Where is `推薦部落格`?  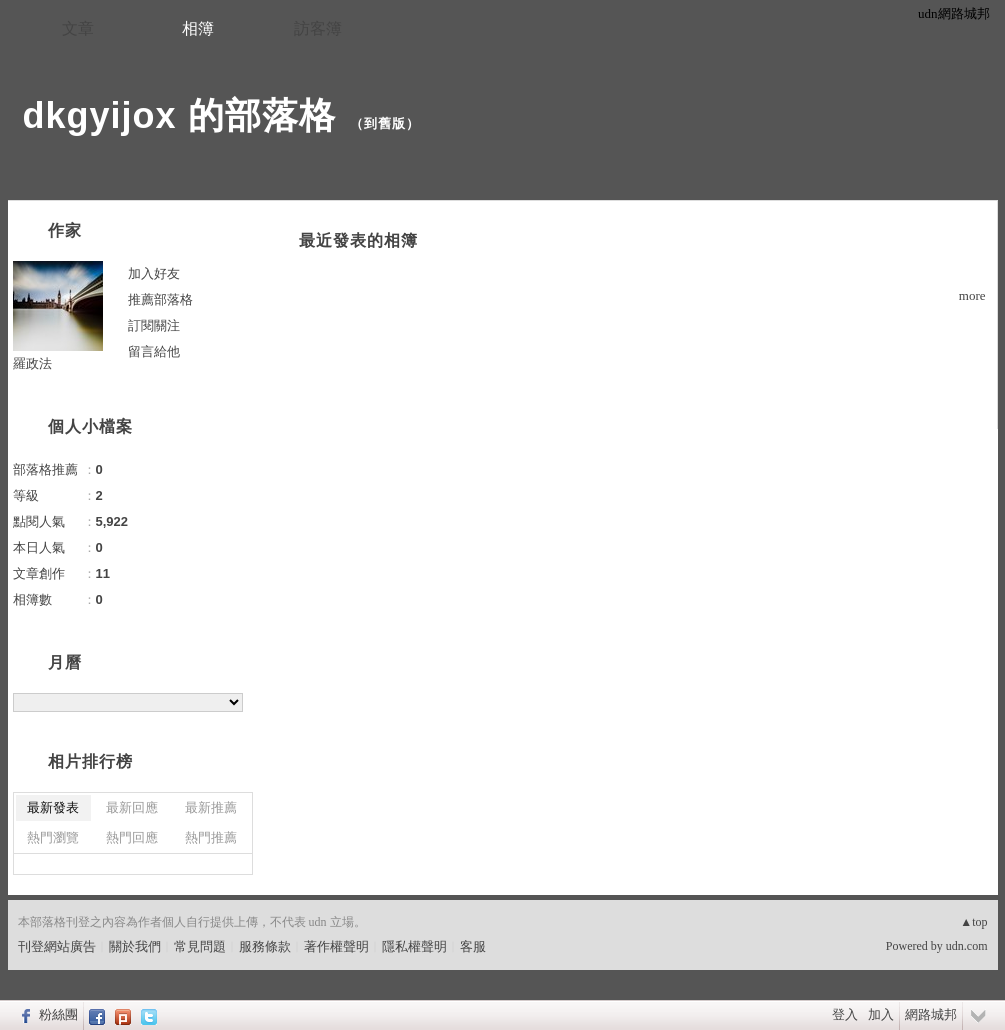 推薦部落格 is located at coordinates (160, 299).